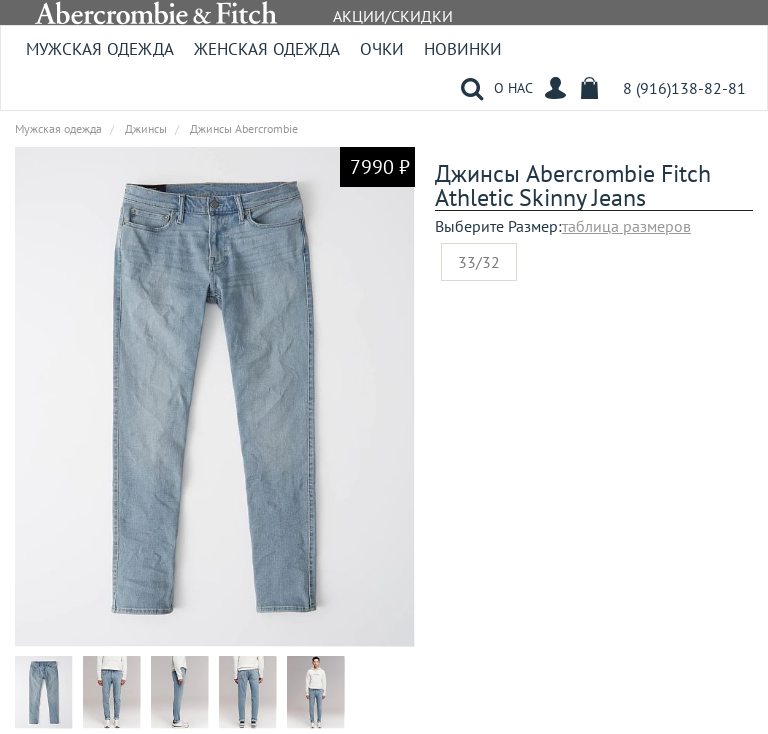  I want to click on АКЦИИ/СКИДКИ, so click(393, 16).